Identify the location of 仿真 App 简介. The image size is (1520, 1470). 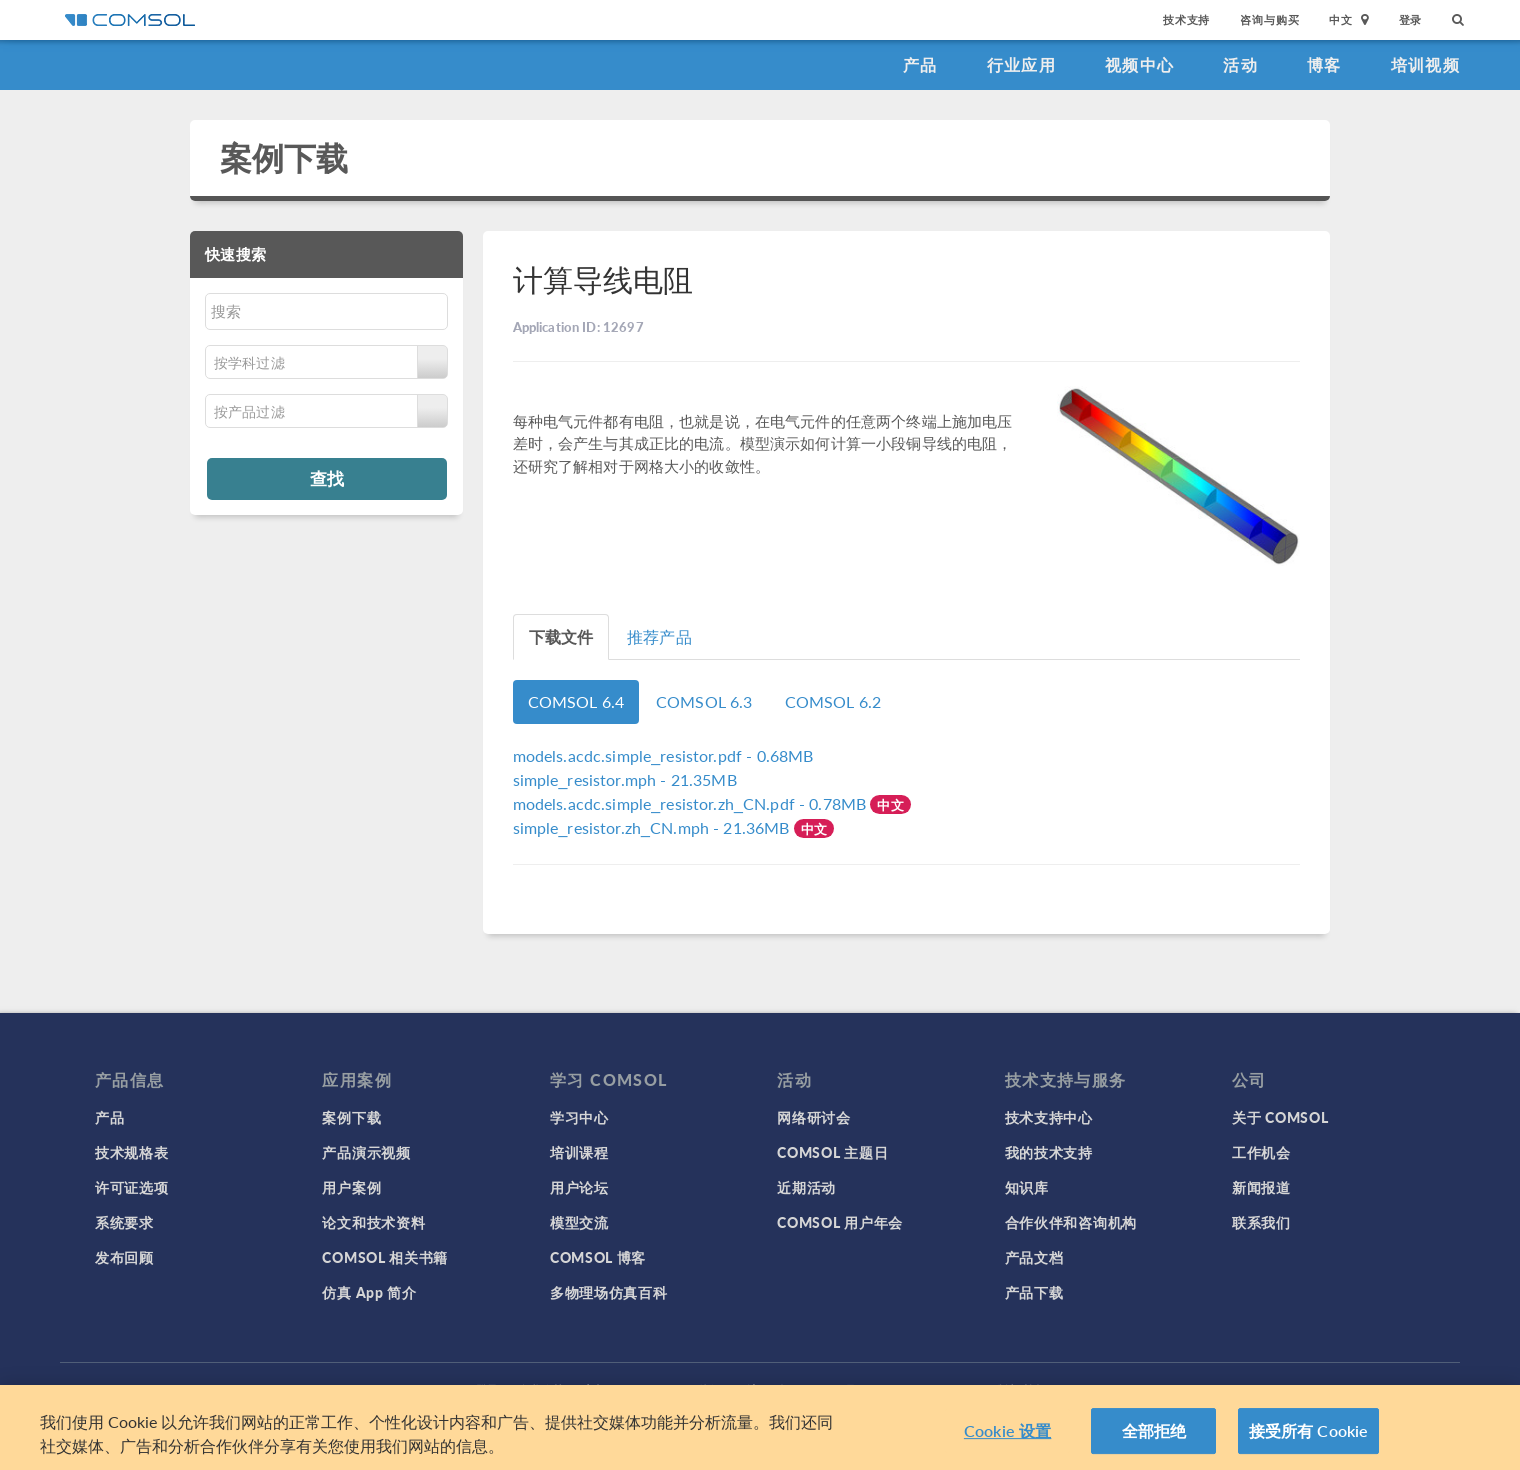
(369, 1292).